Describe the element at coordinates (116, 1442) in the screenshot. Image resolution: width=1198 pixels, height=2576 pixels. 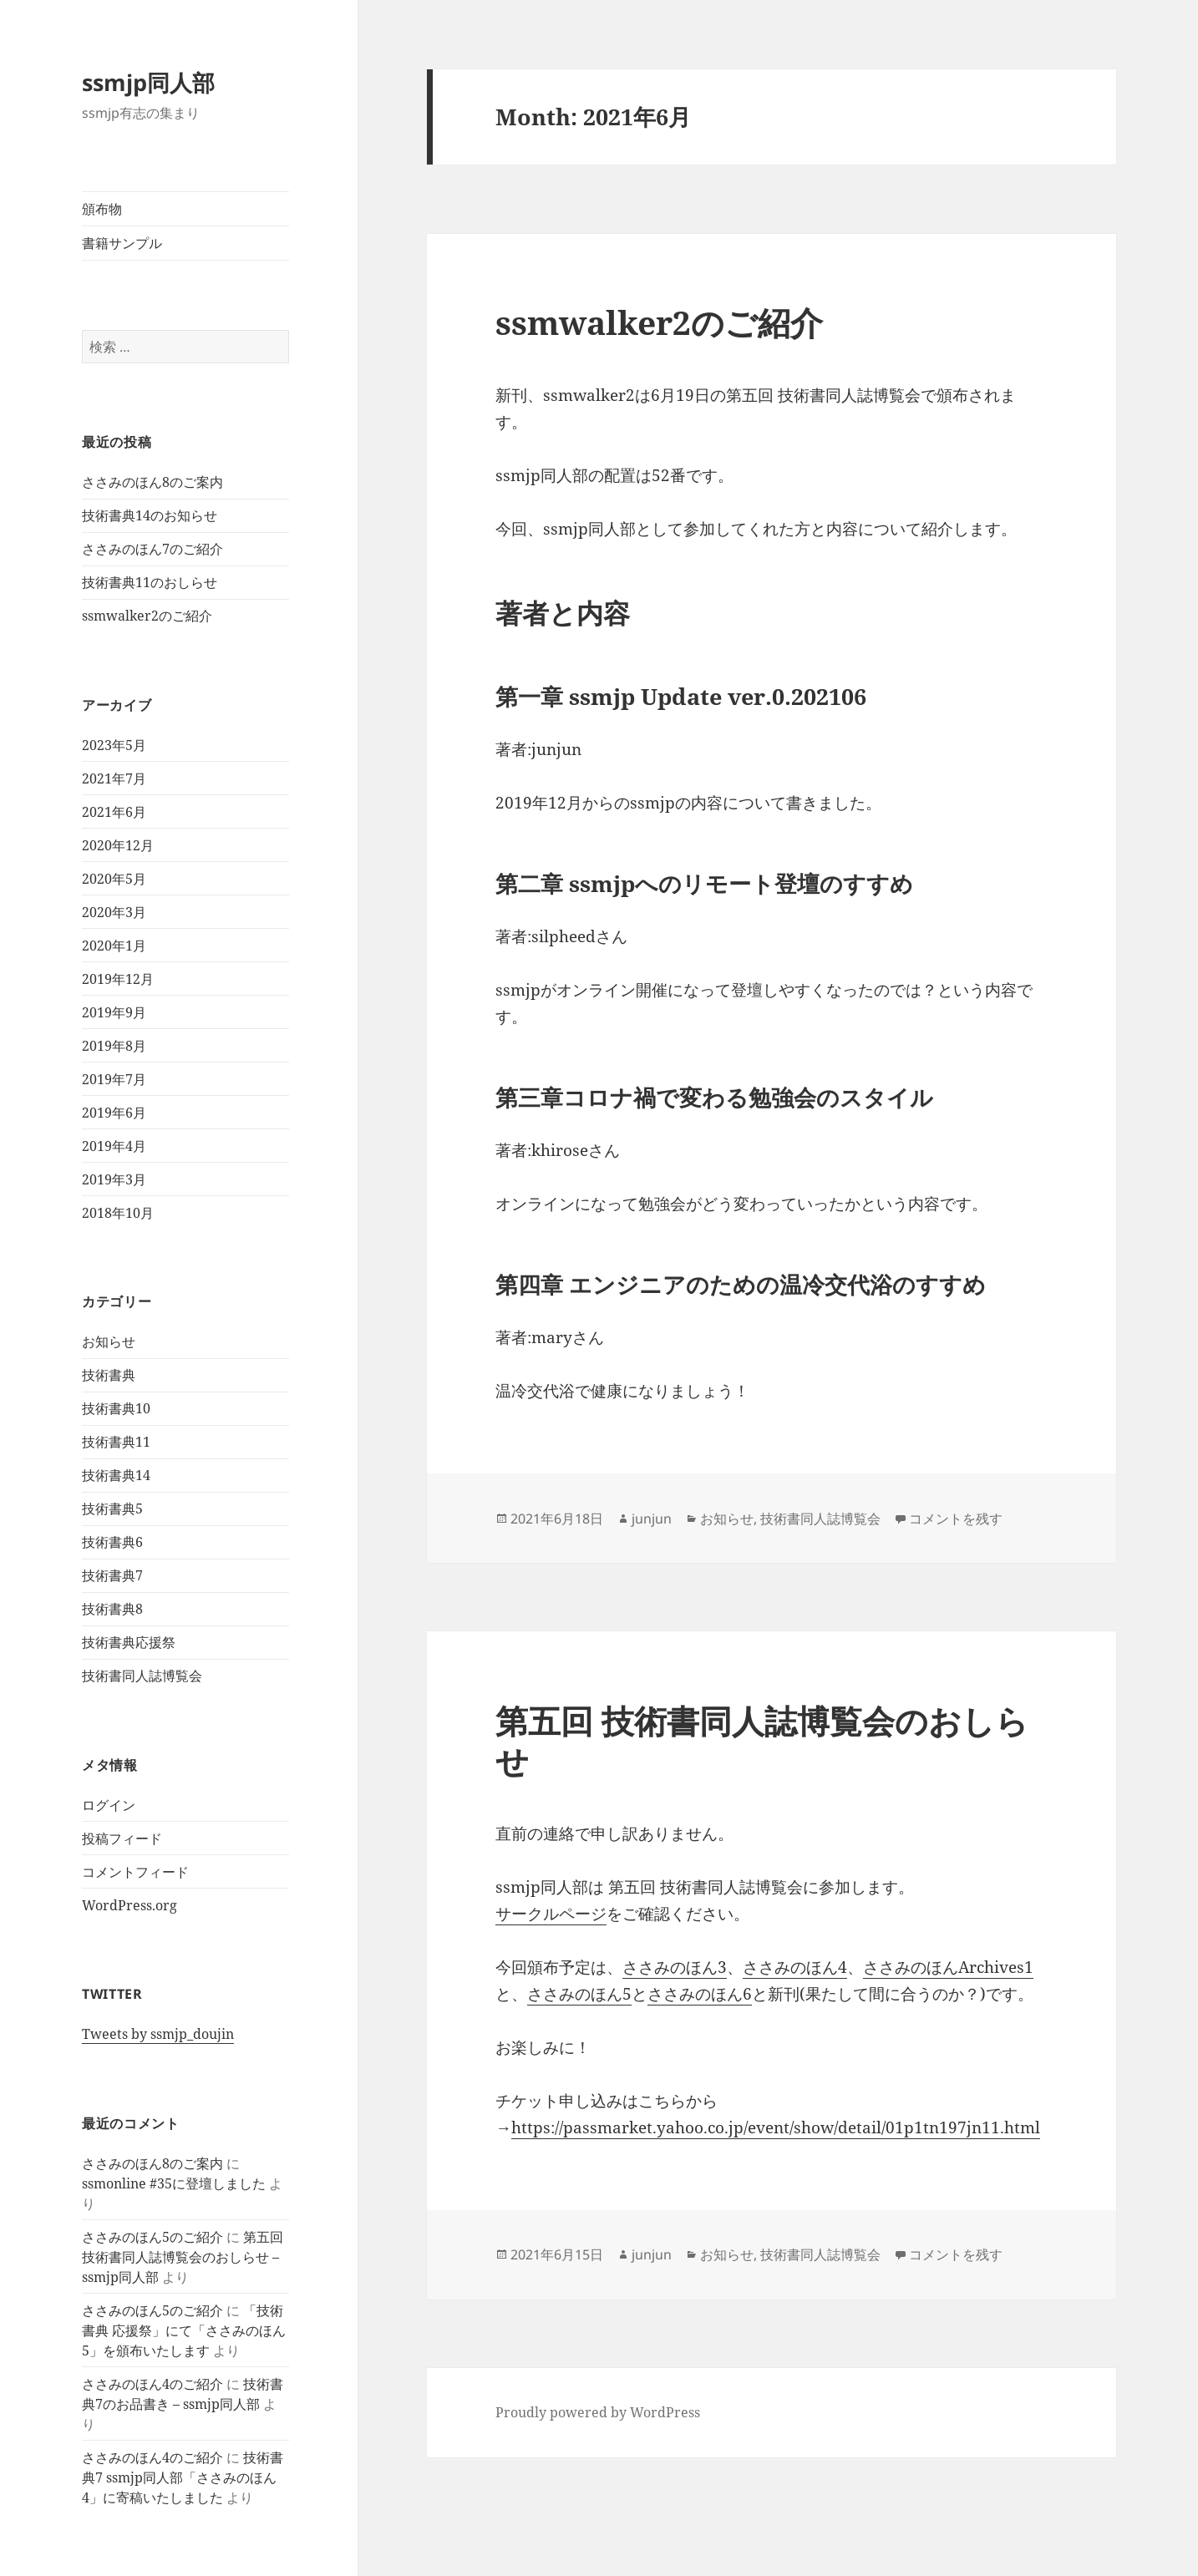
I see `技術書典11` at that location.